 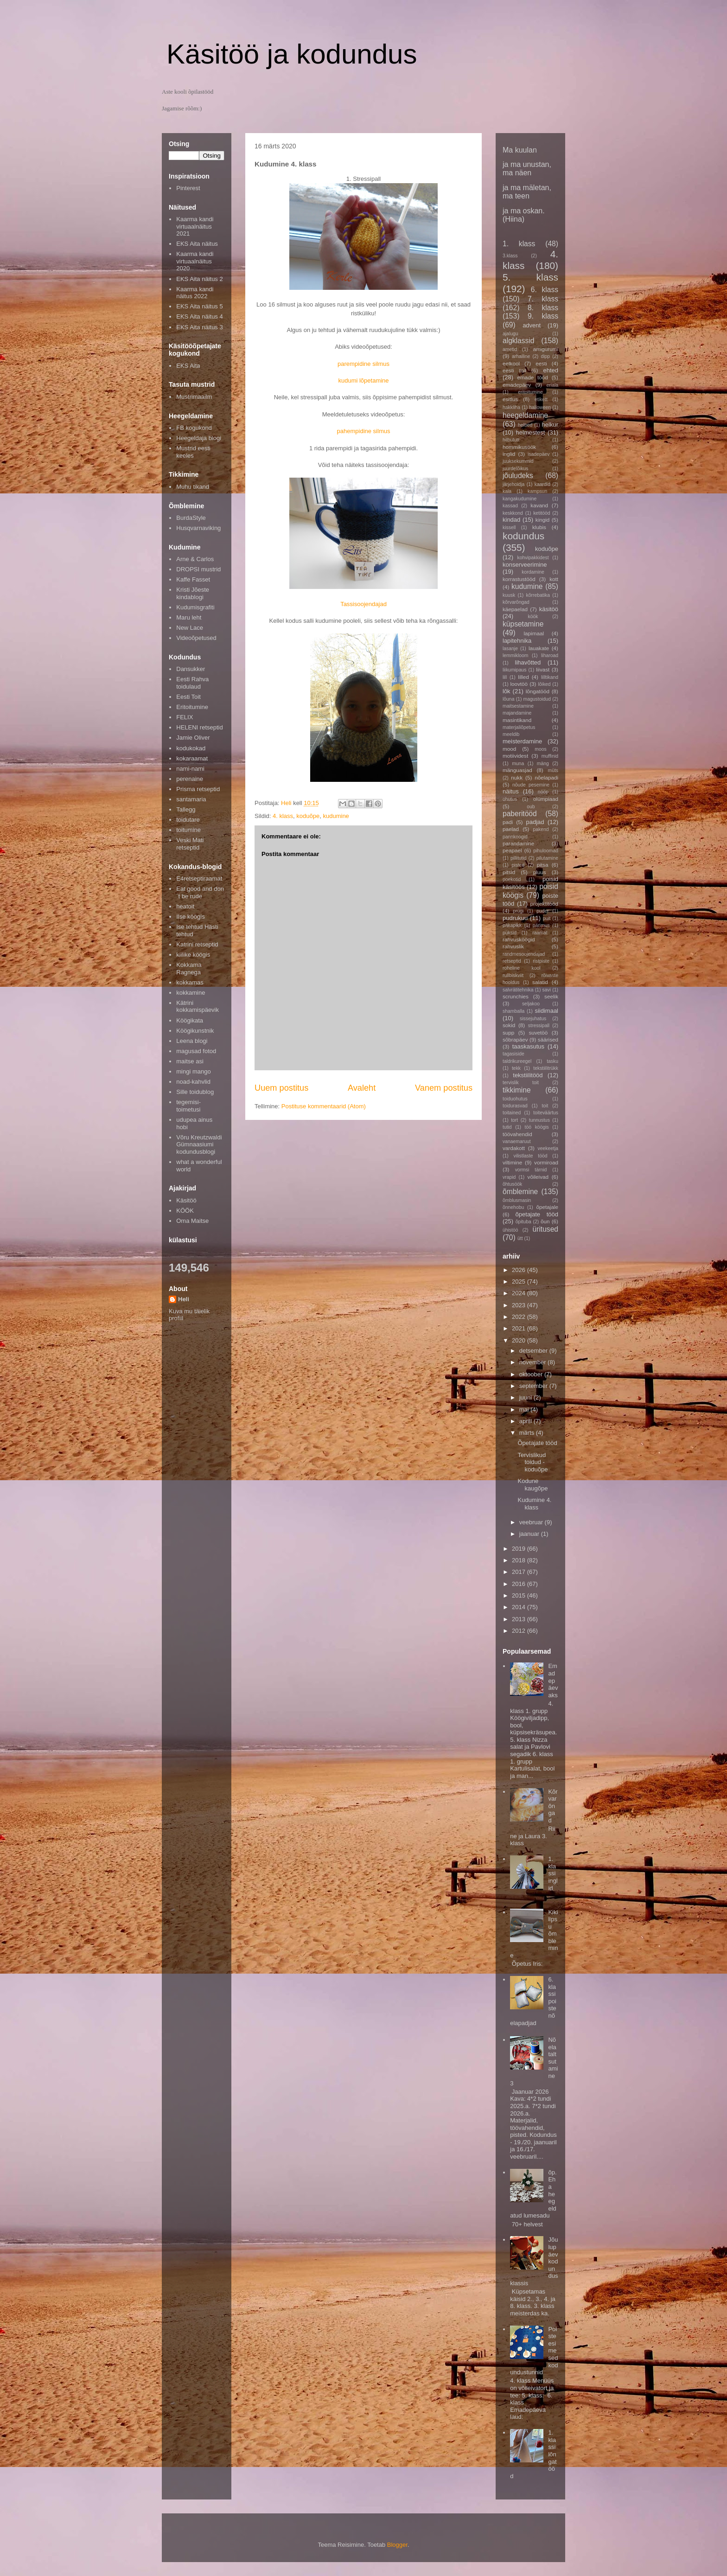 What do you see at coordinates (517, 385) in the screenshot?
I see `emadepäev` at bounding box center [517, 385].